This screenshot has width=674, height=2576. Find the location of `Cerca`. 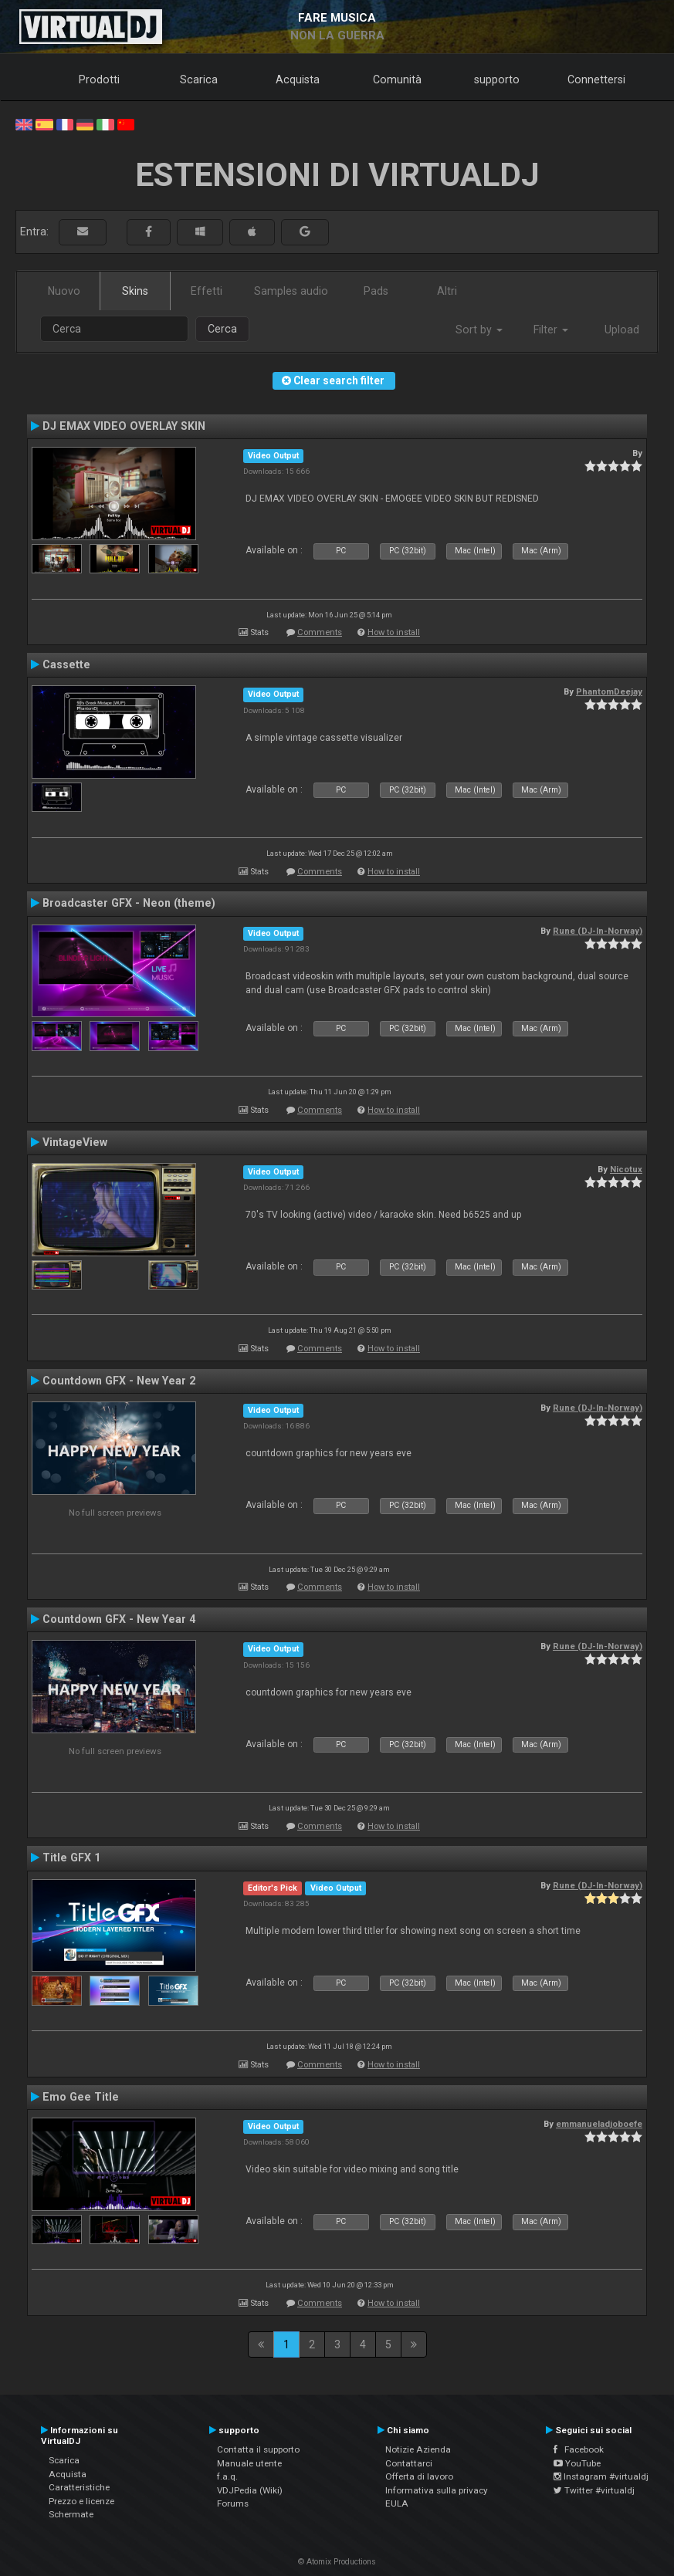

Cerca is located at coordinates (222, 329).